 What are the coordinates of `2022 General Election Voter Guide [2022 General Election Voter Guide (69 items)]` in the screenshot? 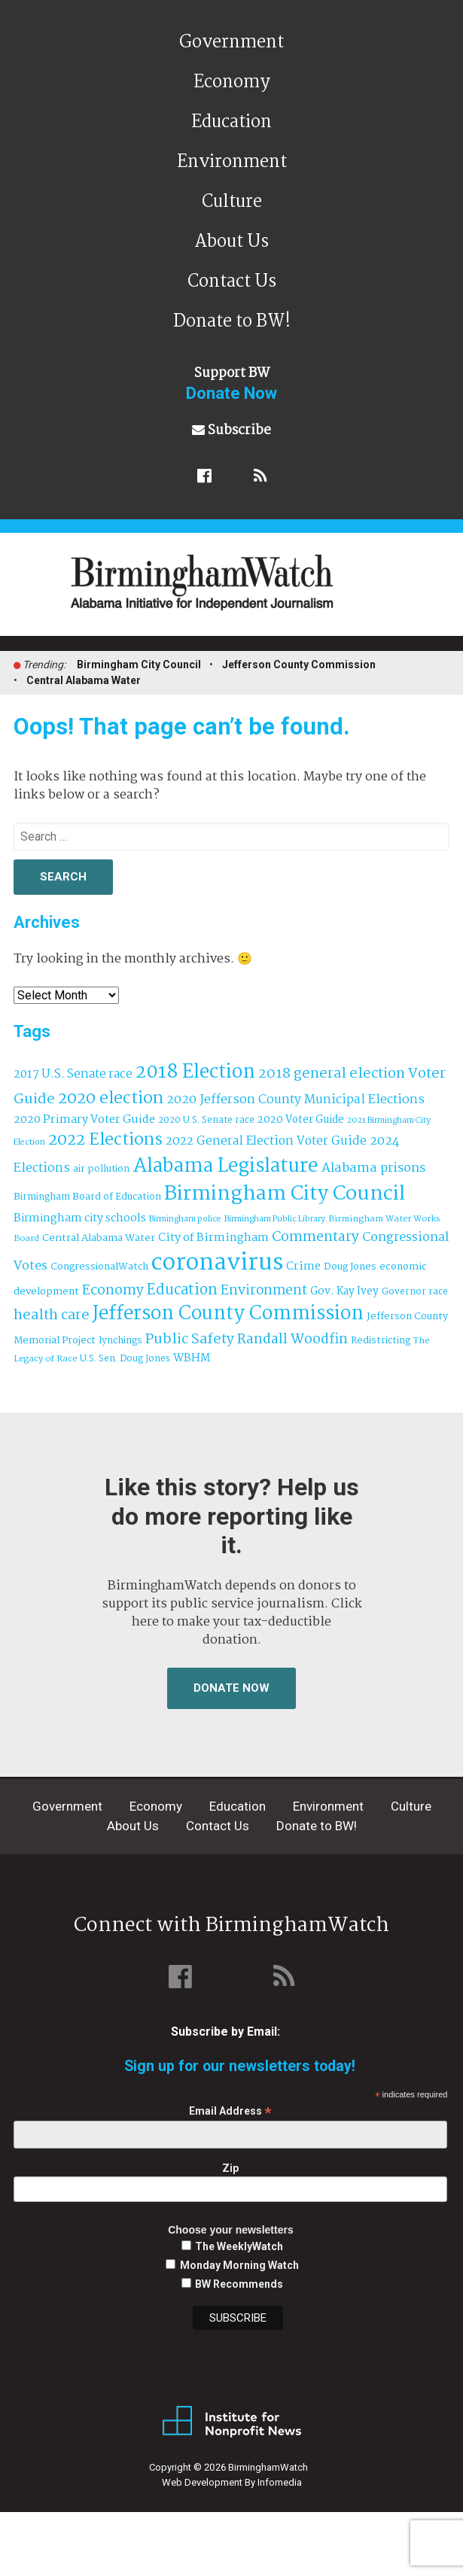 It's located at (266, 1141).